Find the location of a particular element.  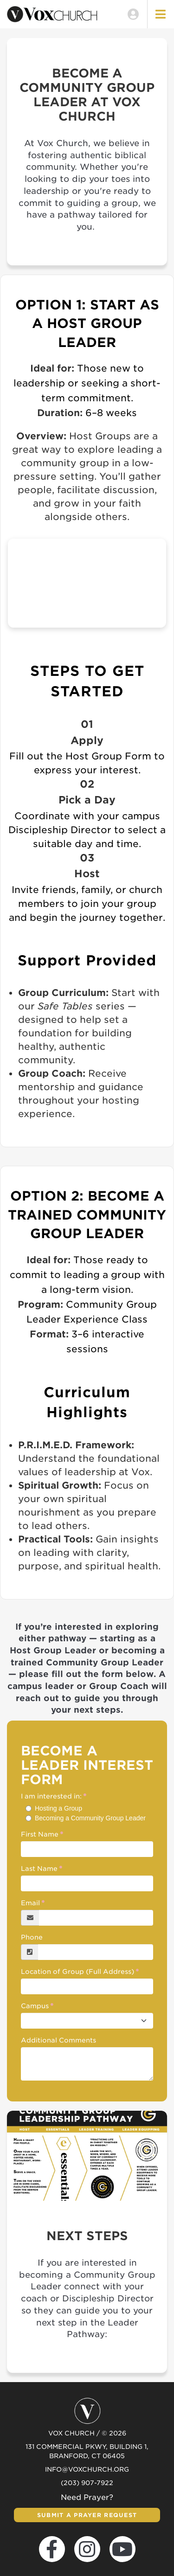

Additional Comments is located at coordinates (58, 2040).